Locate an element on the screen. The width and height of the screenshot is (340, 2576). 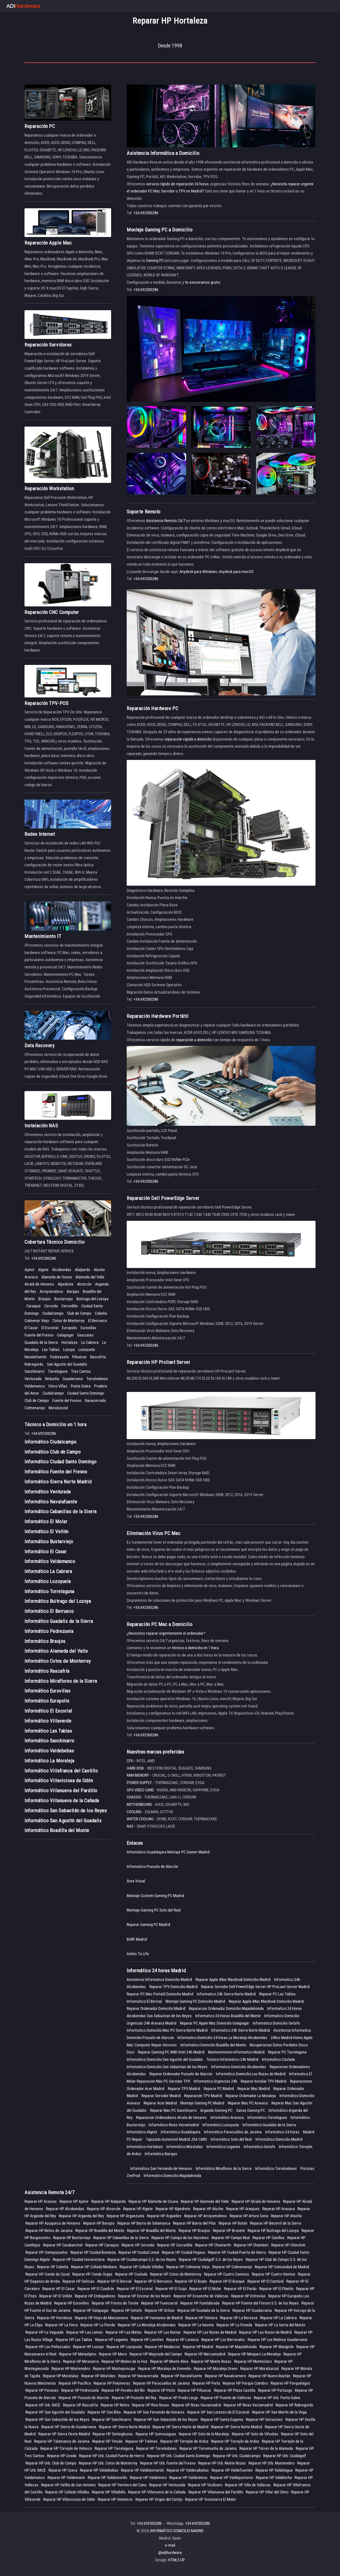
Informático Villafranca del Castillo is located at coordinates (61, 1771).